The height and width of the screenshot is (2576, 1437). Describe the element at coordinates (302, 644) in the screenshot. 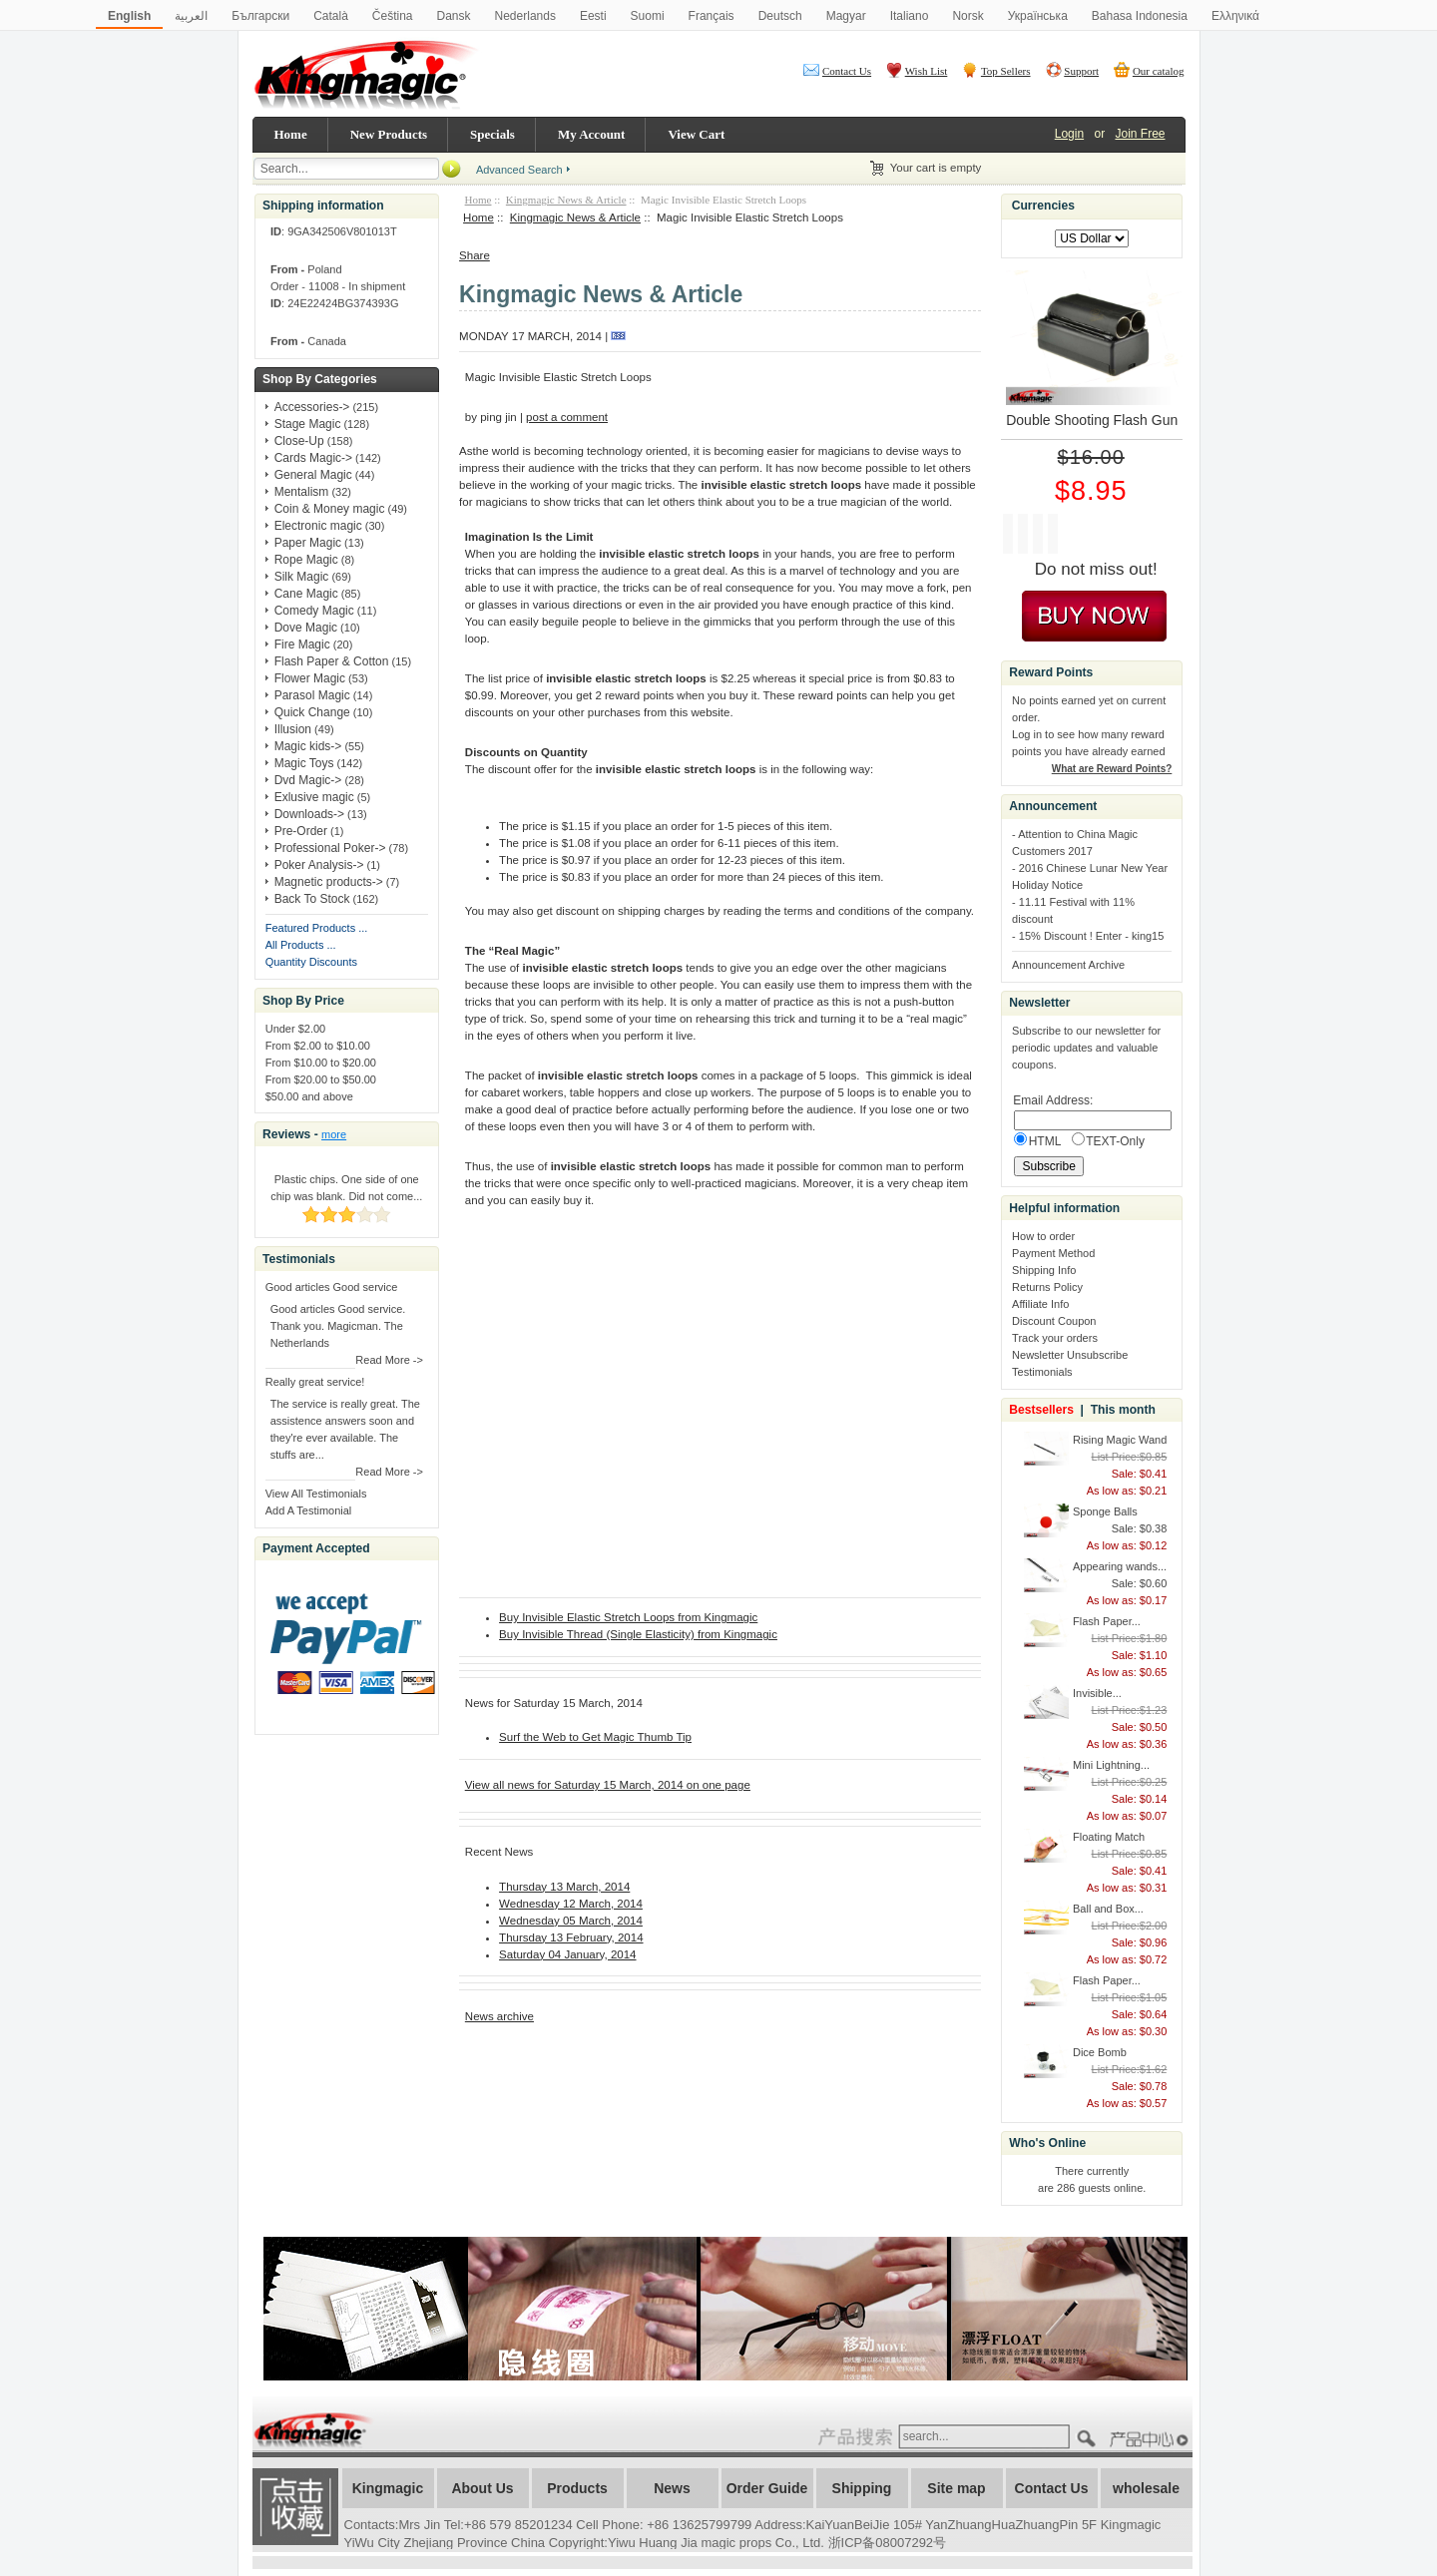

I see `Fire Magic` at that location.